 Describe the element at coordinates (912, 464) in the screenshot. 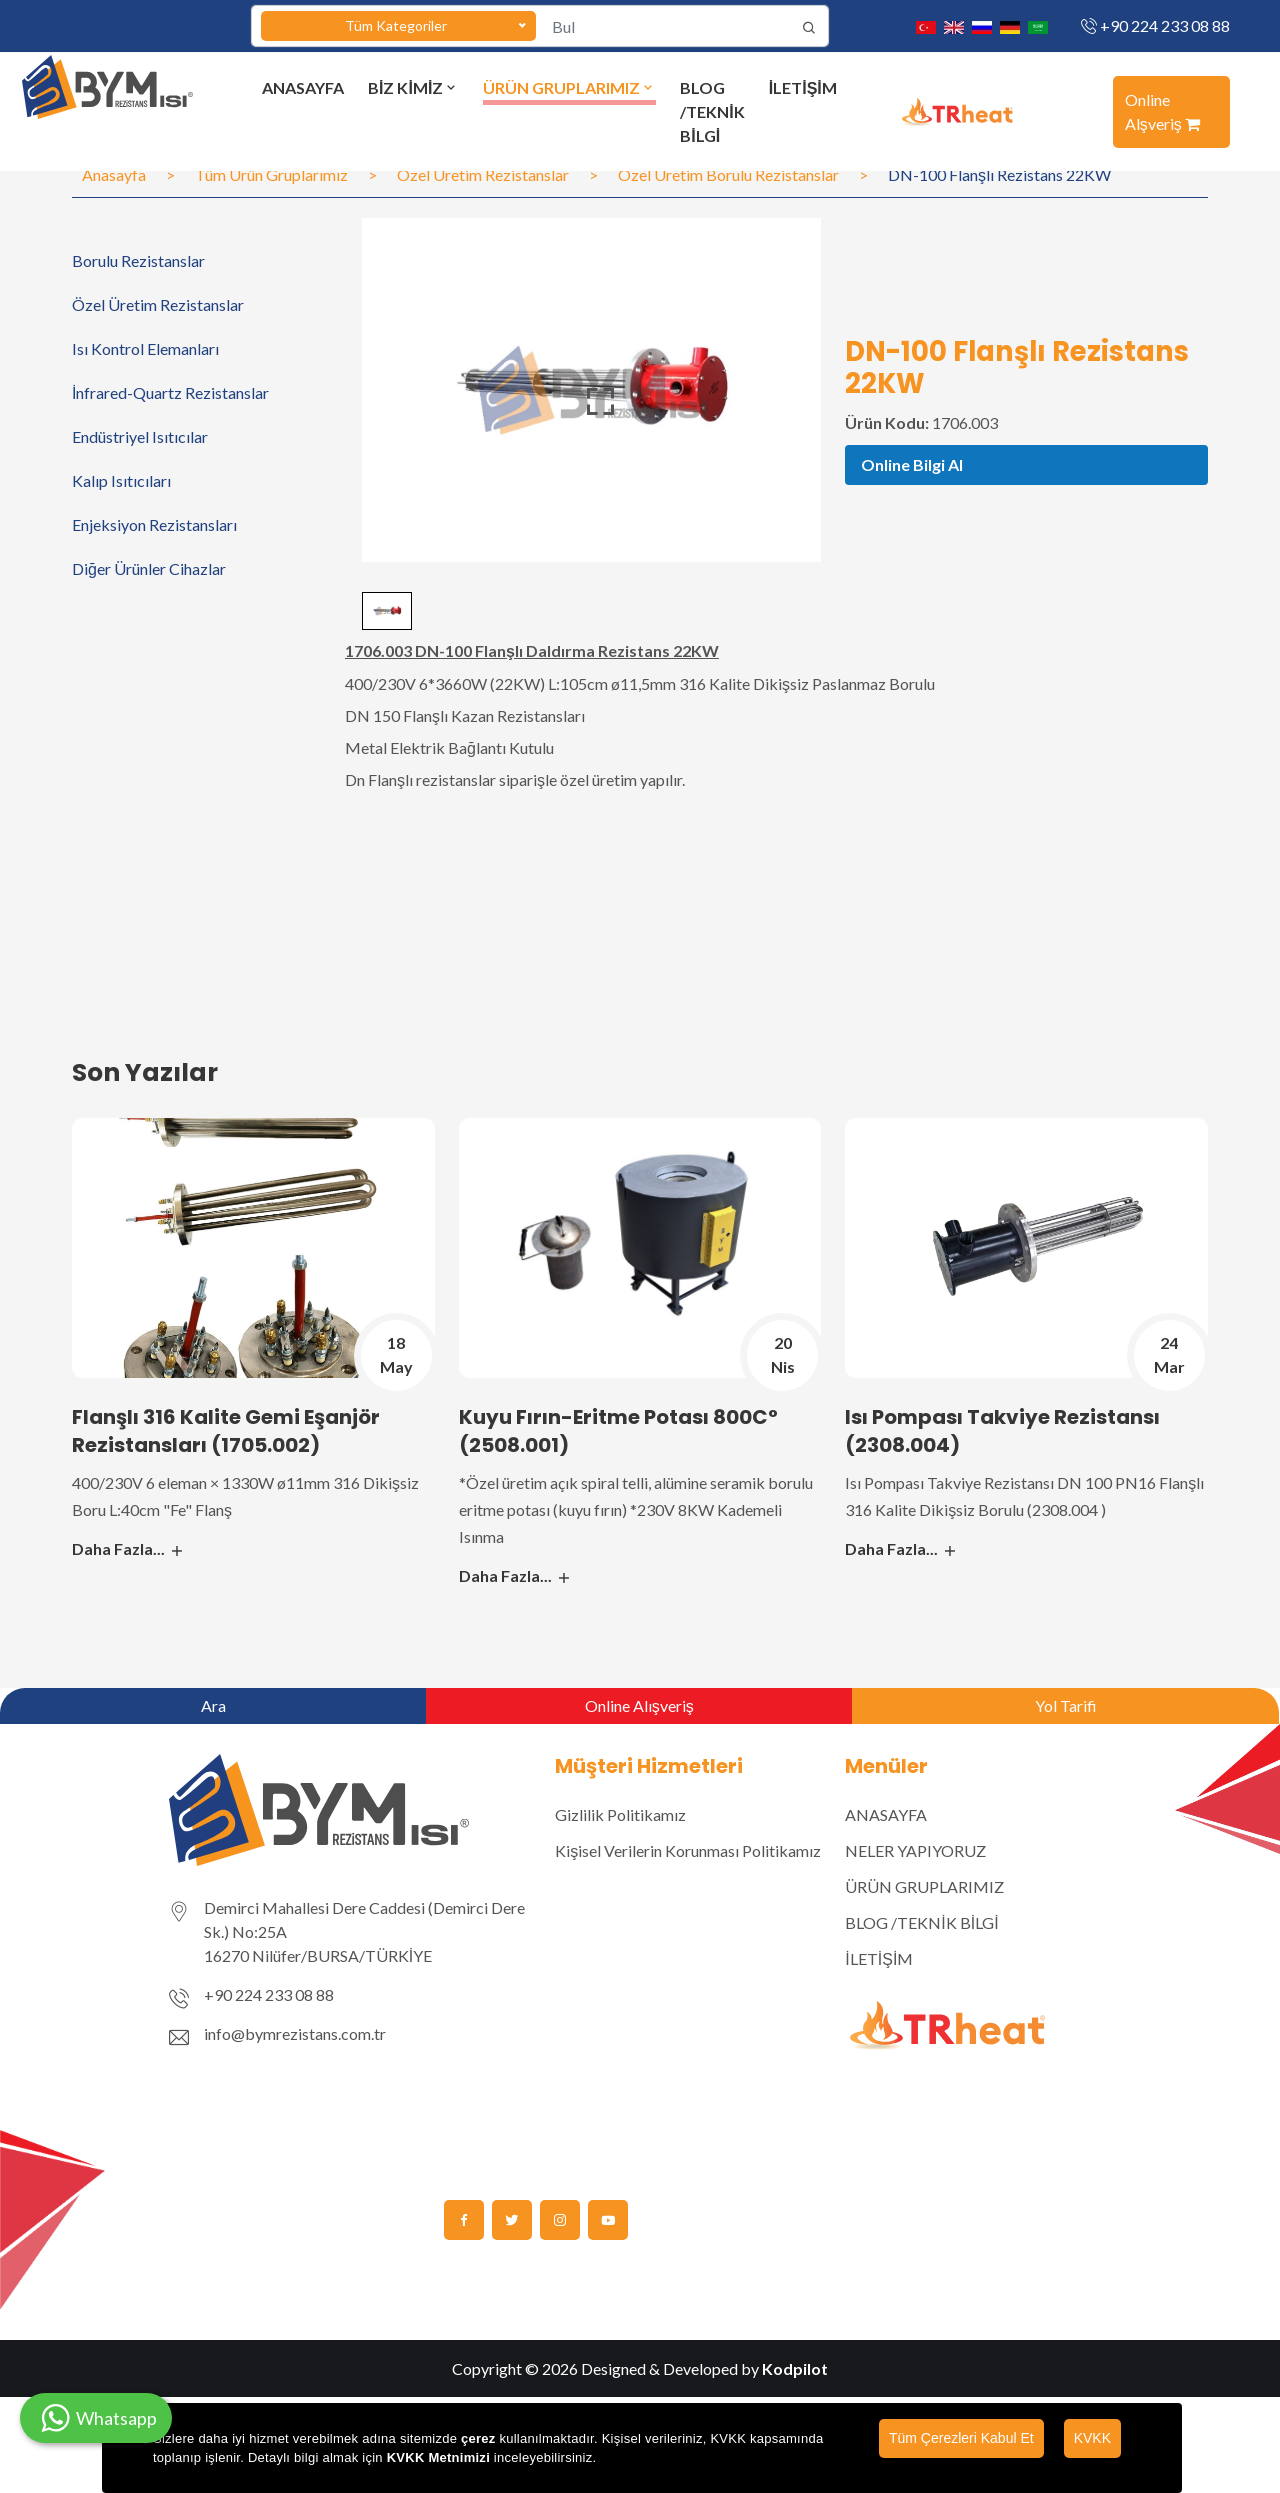

I see `Online Bilgi Al` at that location.